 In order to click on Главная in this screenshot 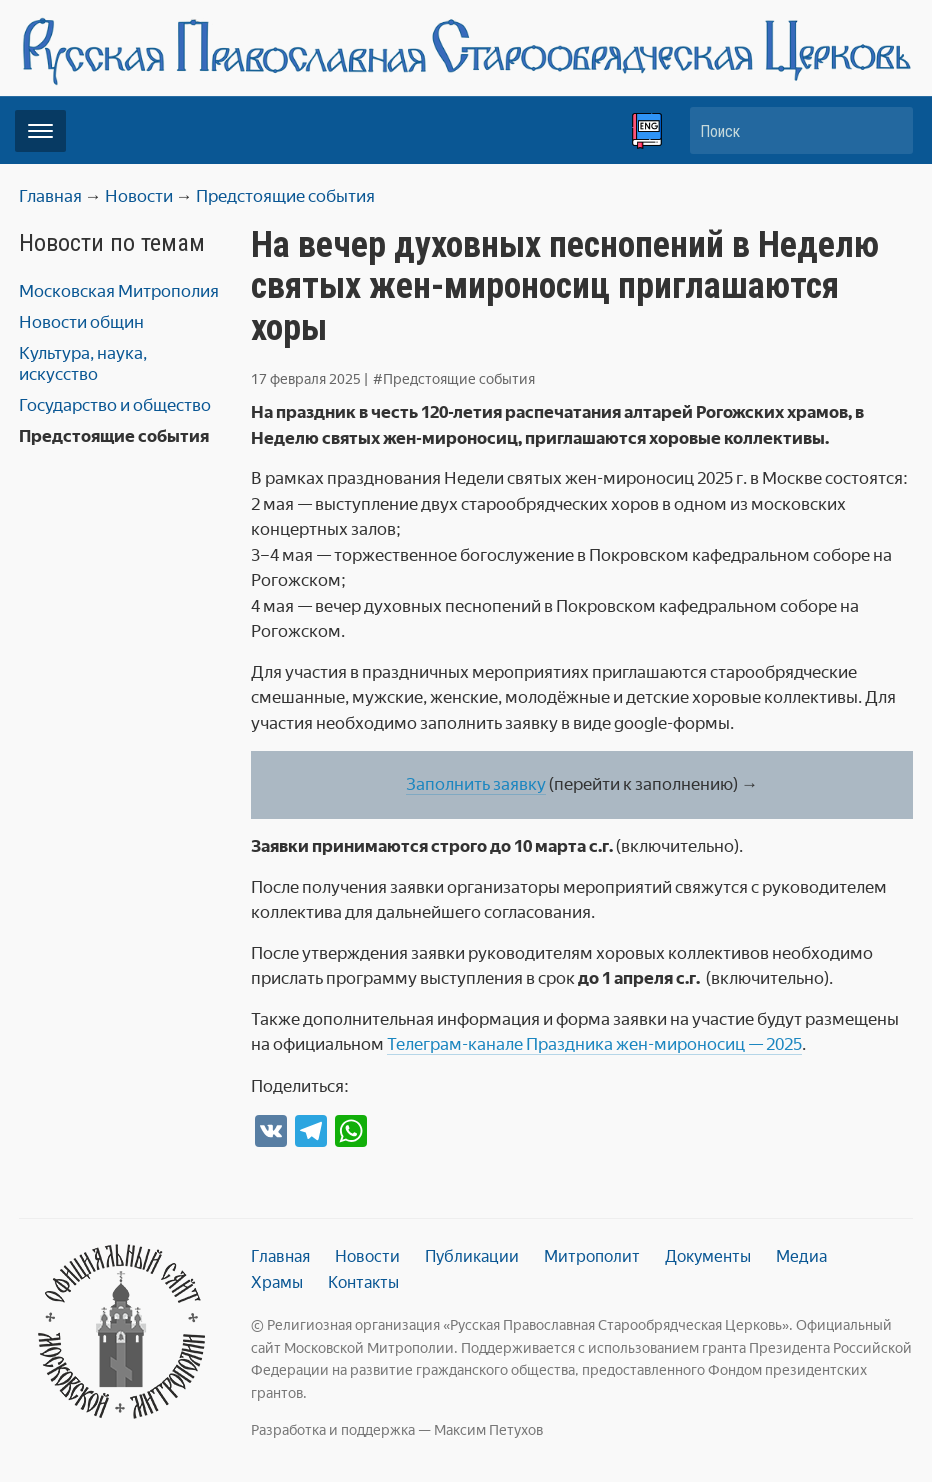, I will do `click(280, 1256)`.